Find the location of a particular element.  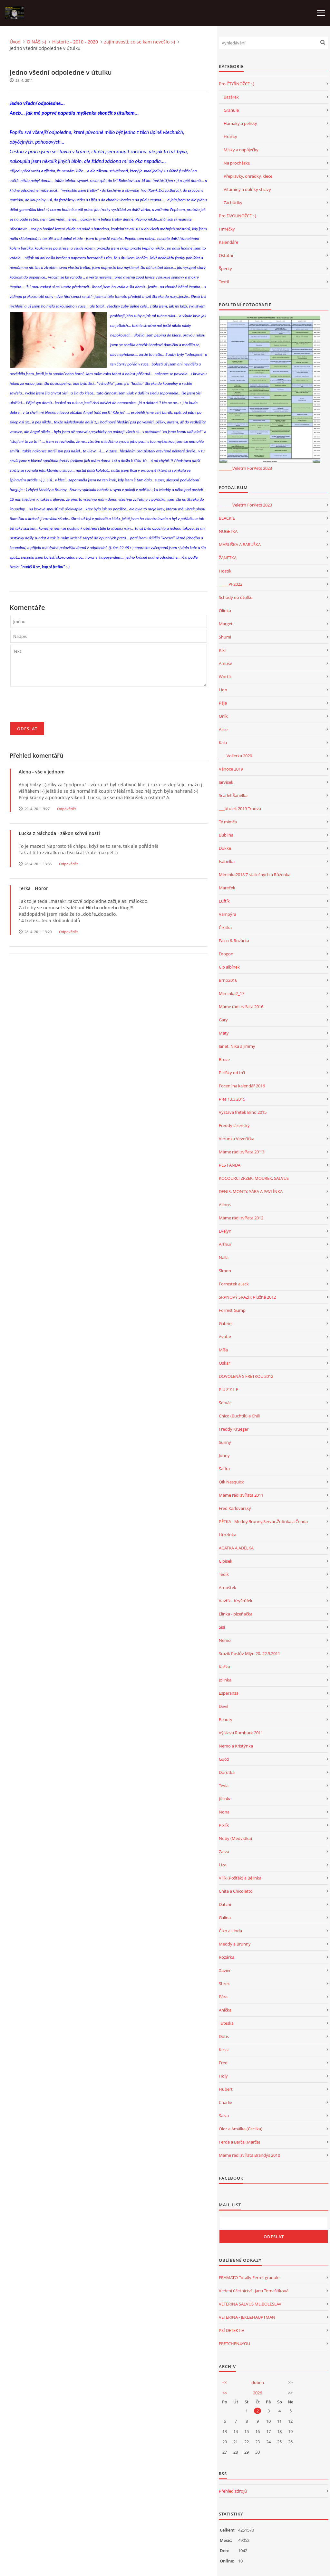

Zarza is located at coordinates (224, 1851).